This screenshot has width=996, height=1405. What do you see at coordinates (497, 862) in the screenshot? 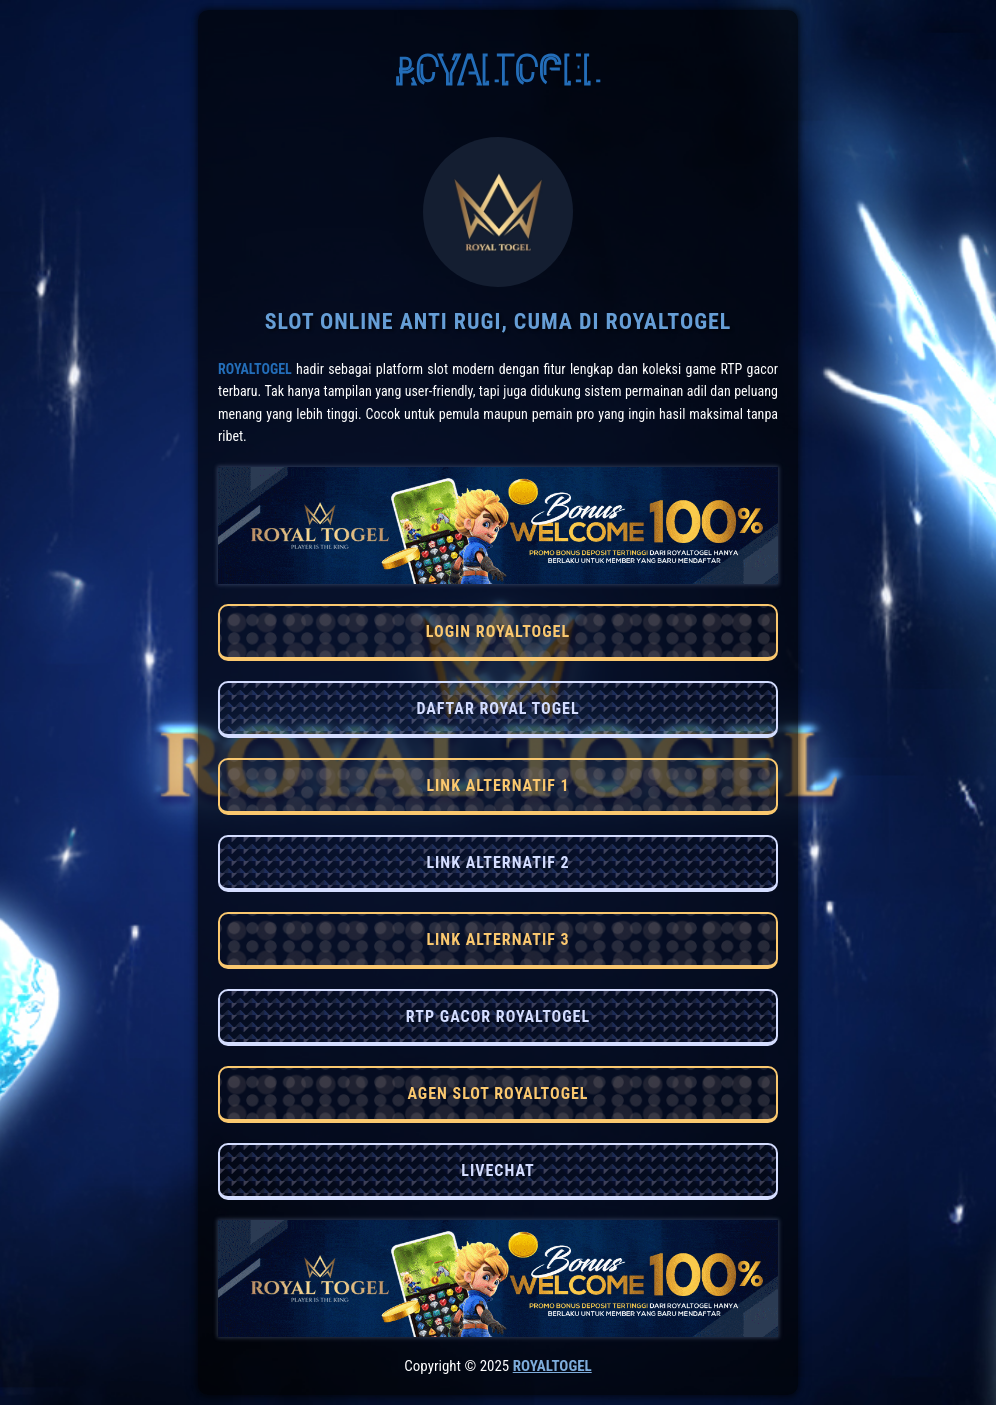
I see `LINK ALTERNATIF 2` at bounding box center [497, 862].